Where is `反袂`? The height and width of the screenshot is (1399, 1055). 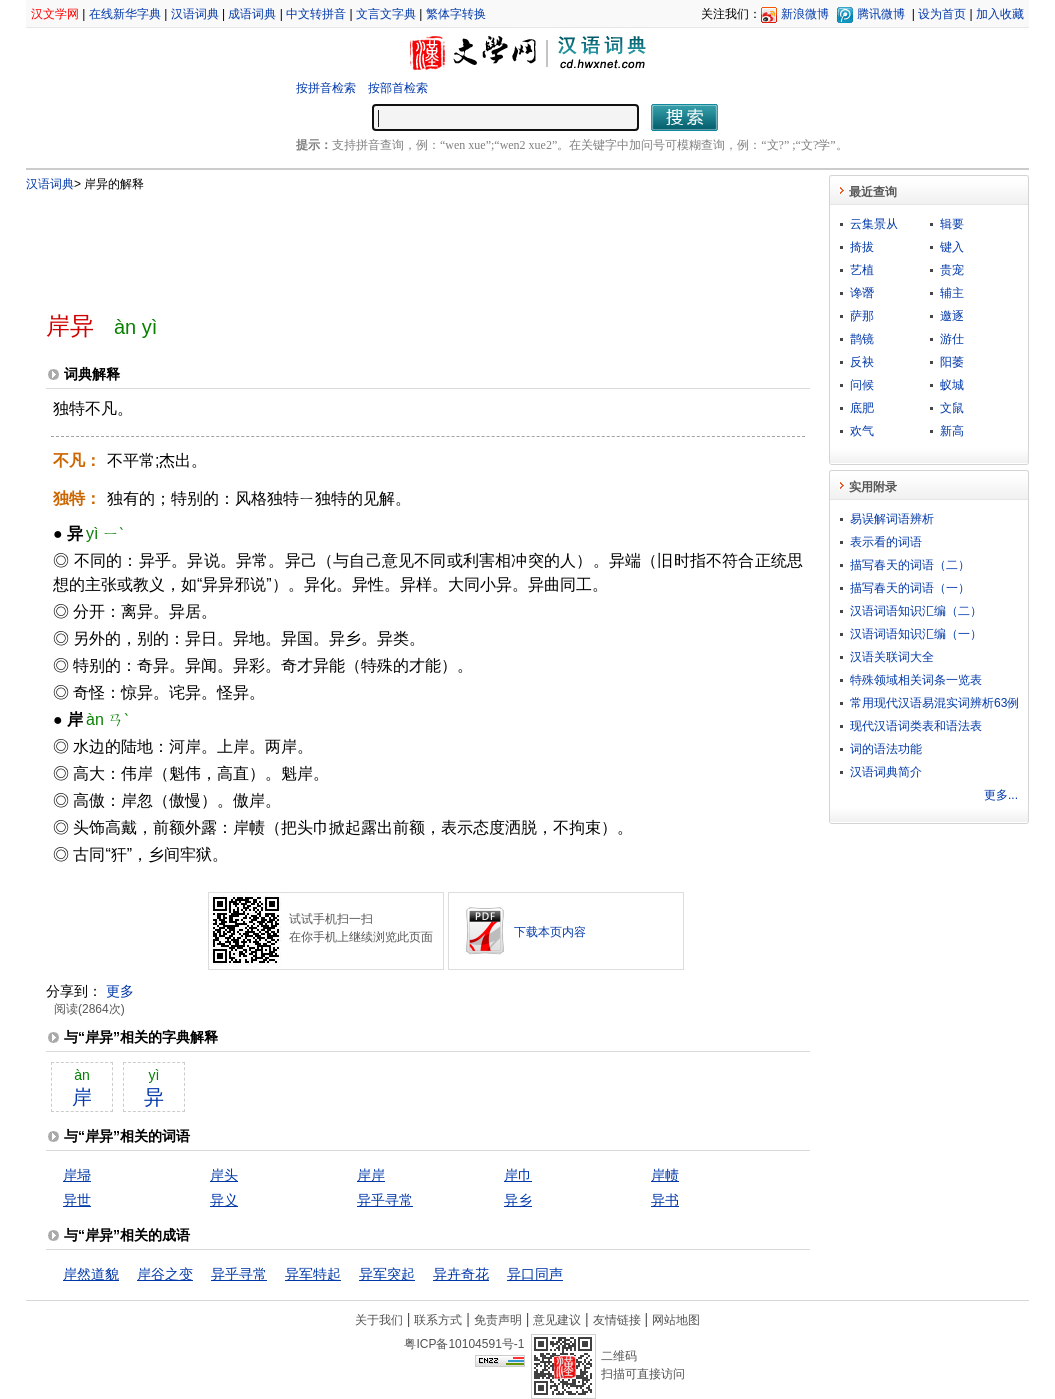
反袂 is located at coordinates (862, 362).